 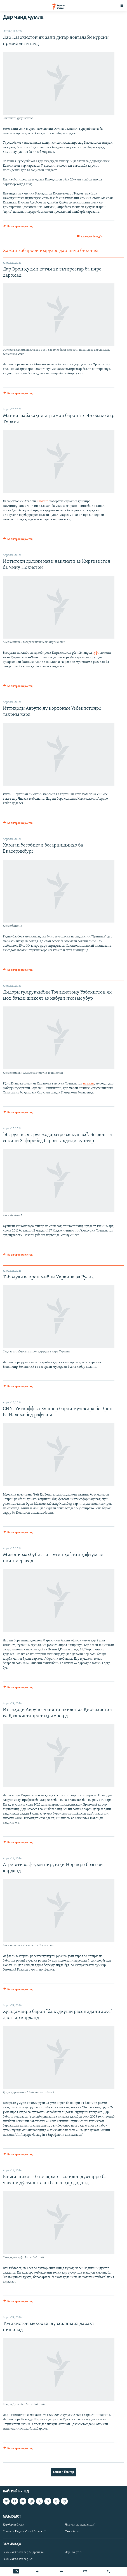 What do you see at coordinates (18, 227) in the screenshot?
I see `[Button]` at bounding box center [18, 227].